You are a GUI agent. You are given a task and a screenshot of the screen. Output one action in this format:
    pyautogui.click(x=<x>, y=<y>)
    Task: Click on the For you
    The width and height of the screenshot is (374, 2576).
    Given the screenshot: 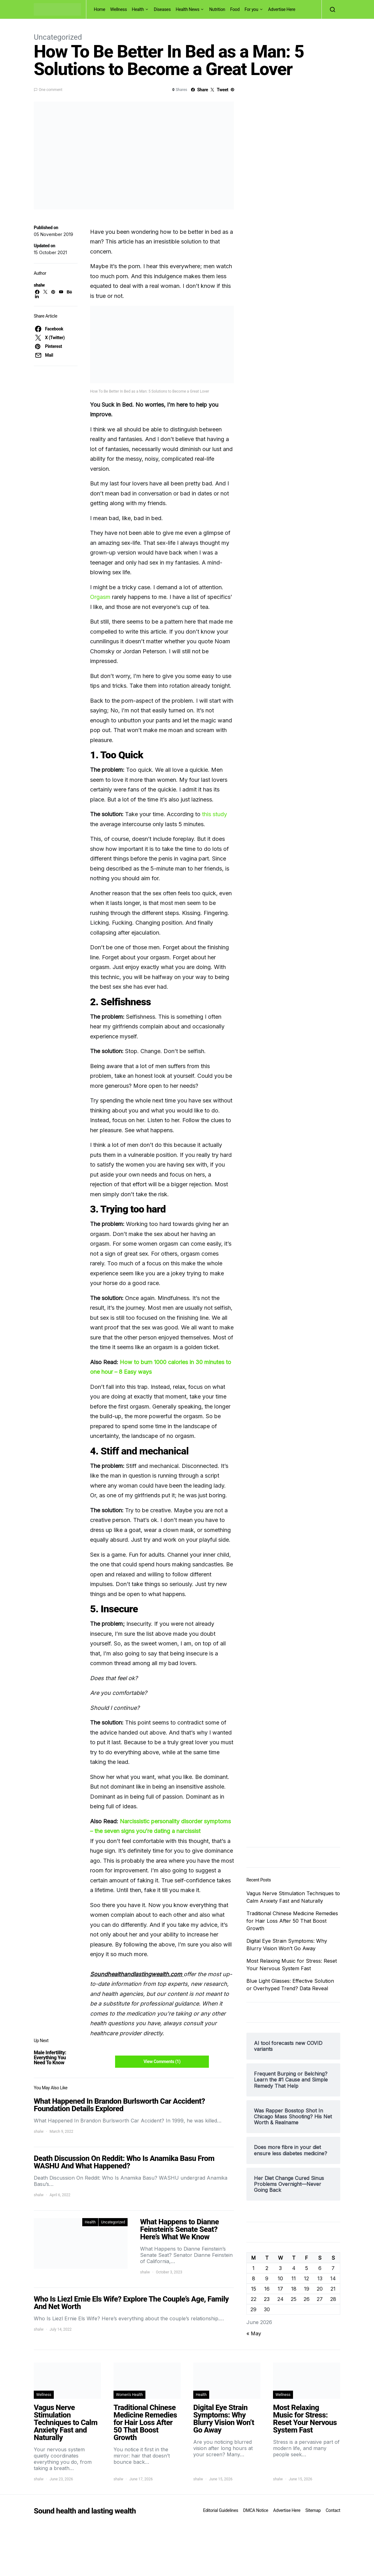 What is the action you would take?
    pyautogui.click(x=251, y=9)
    